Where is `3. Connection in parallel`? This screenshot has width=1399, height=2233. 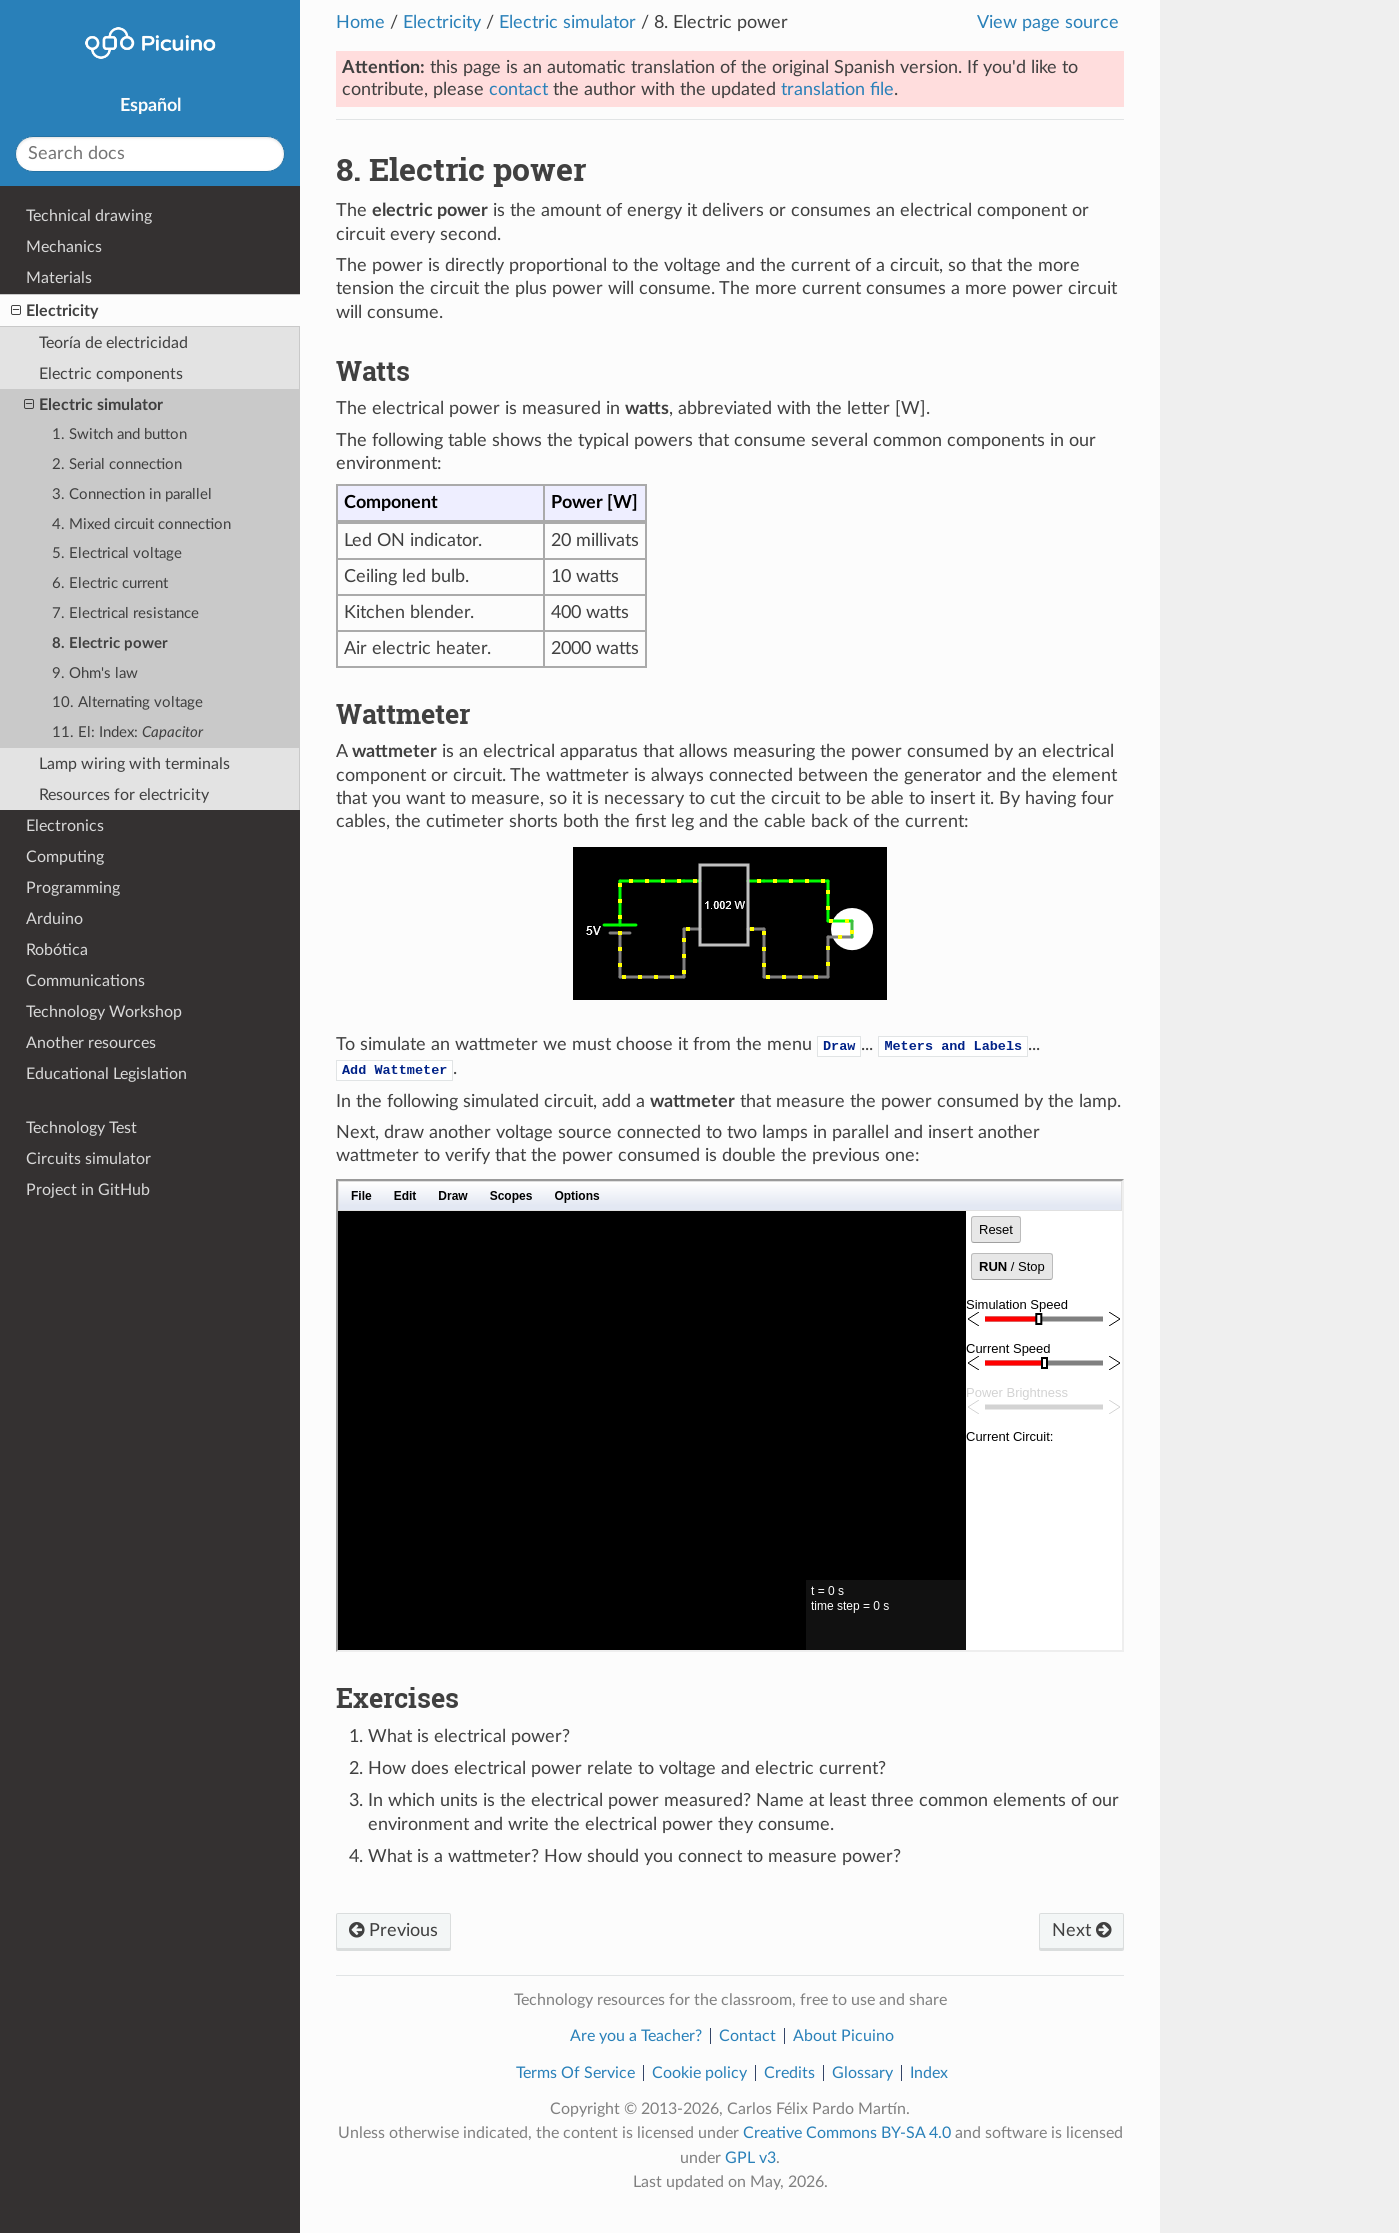
3. Connection in parallel is located at coordinates (132, 494).